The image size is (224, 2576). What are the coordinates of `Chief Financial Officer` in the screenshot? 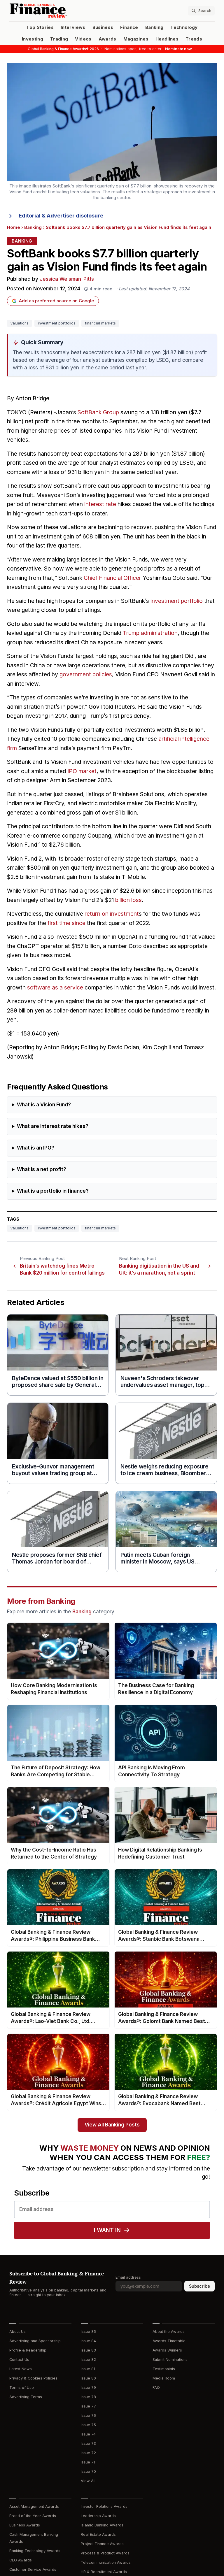 It's located at (112, 578).